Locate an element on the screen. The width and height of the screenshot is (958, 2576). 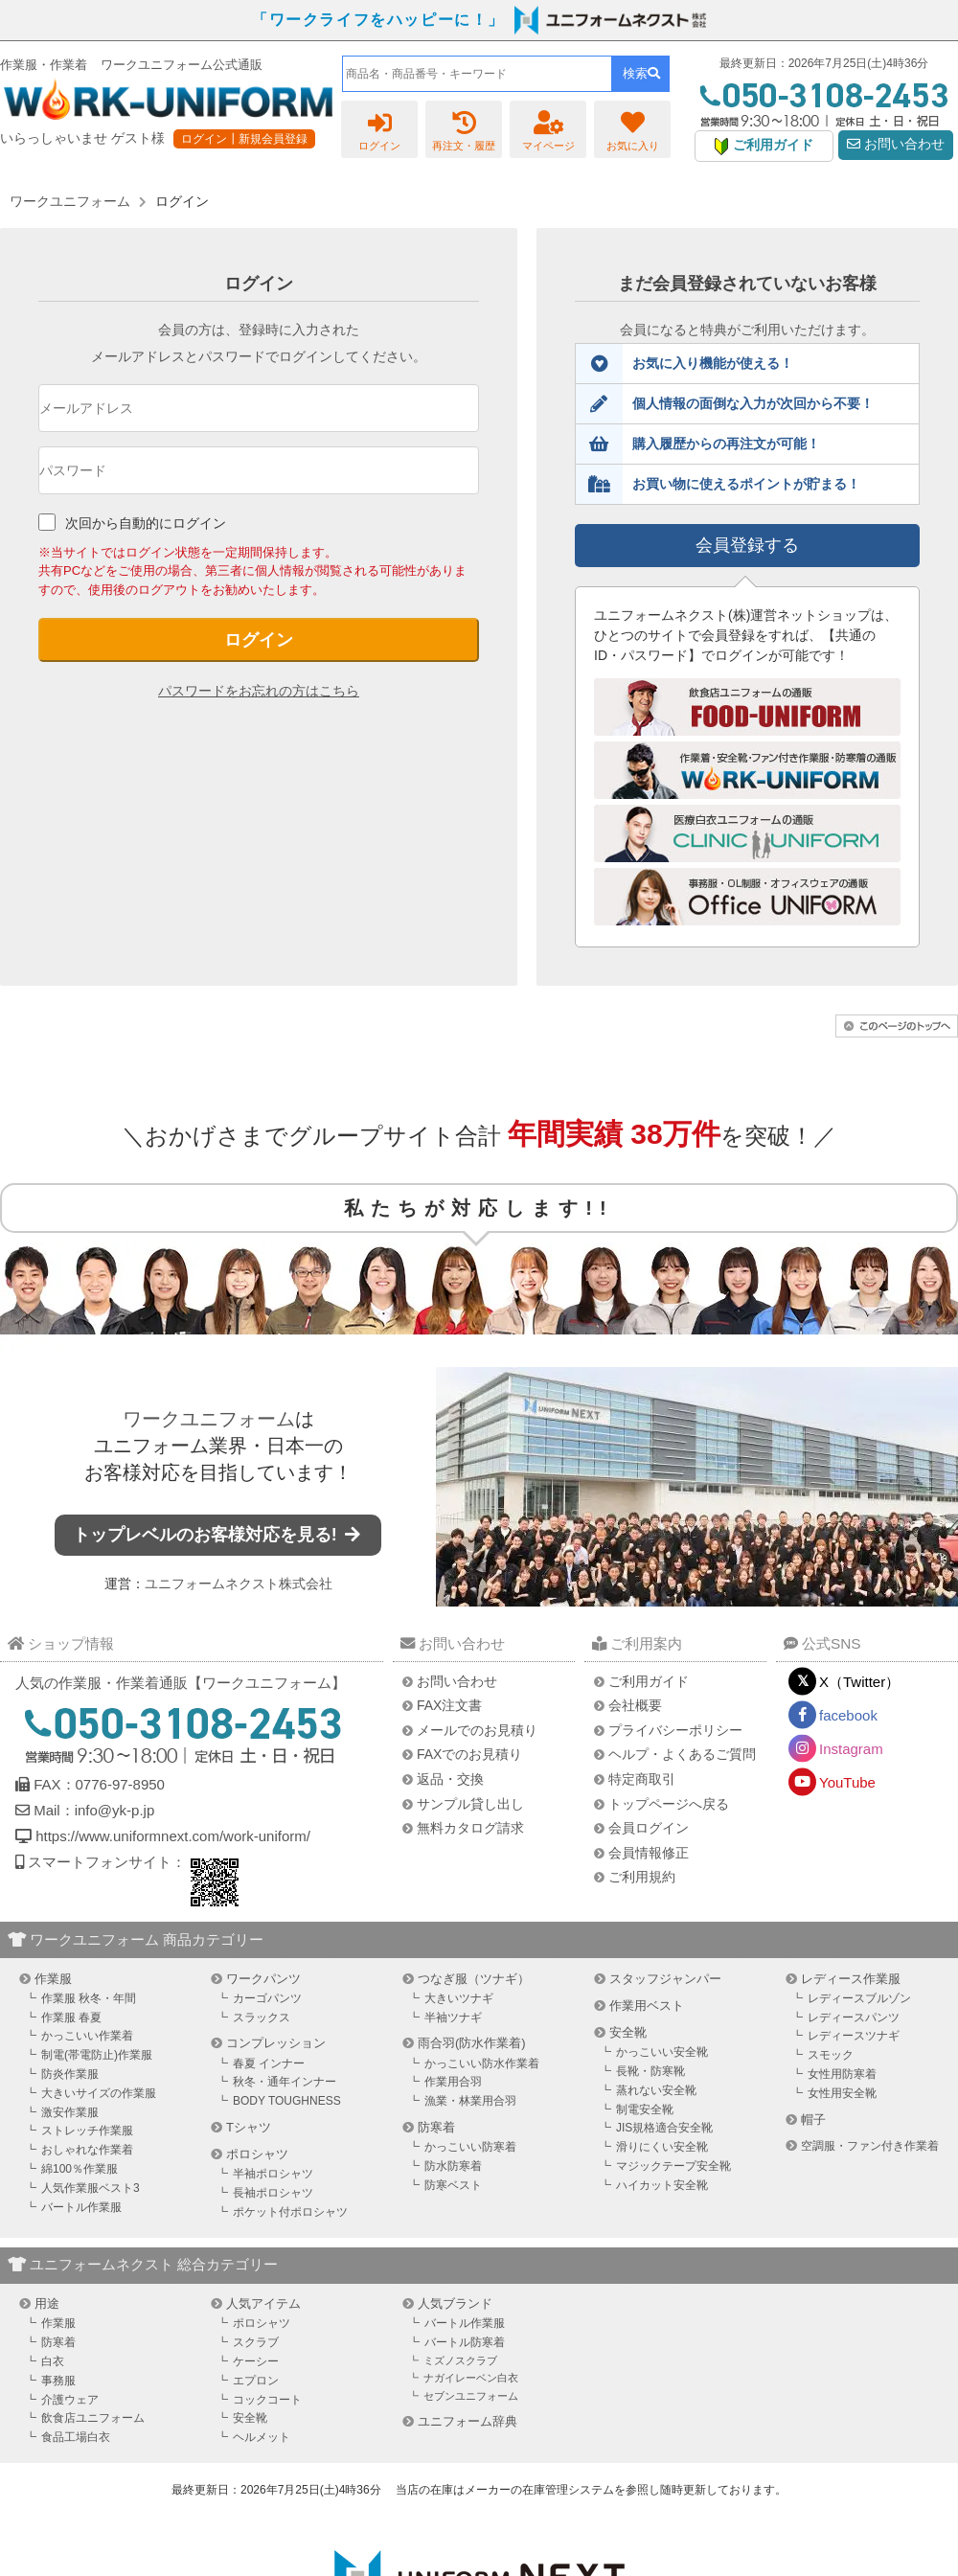
事務服 is located at coordinates (58, 2380).